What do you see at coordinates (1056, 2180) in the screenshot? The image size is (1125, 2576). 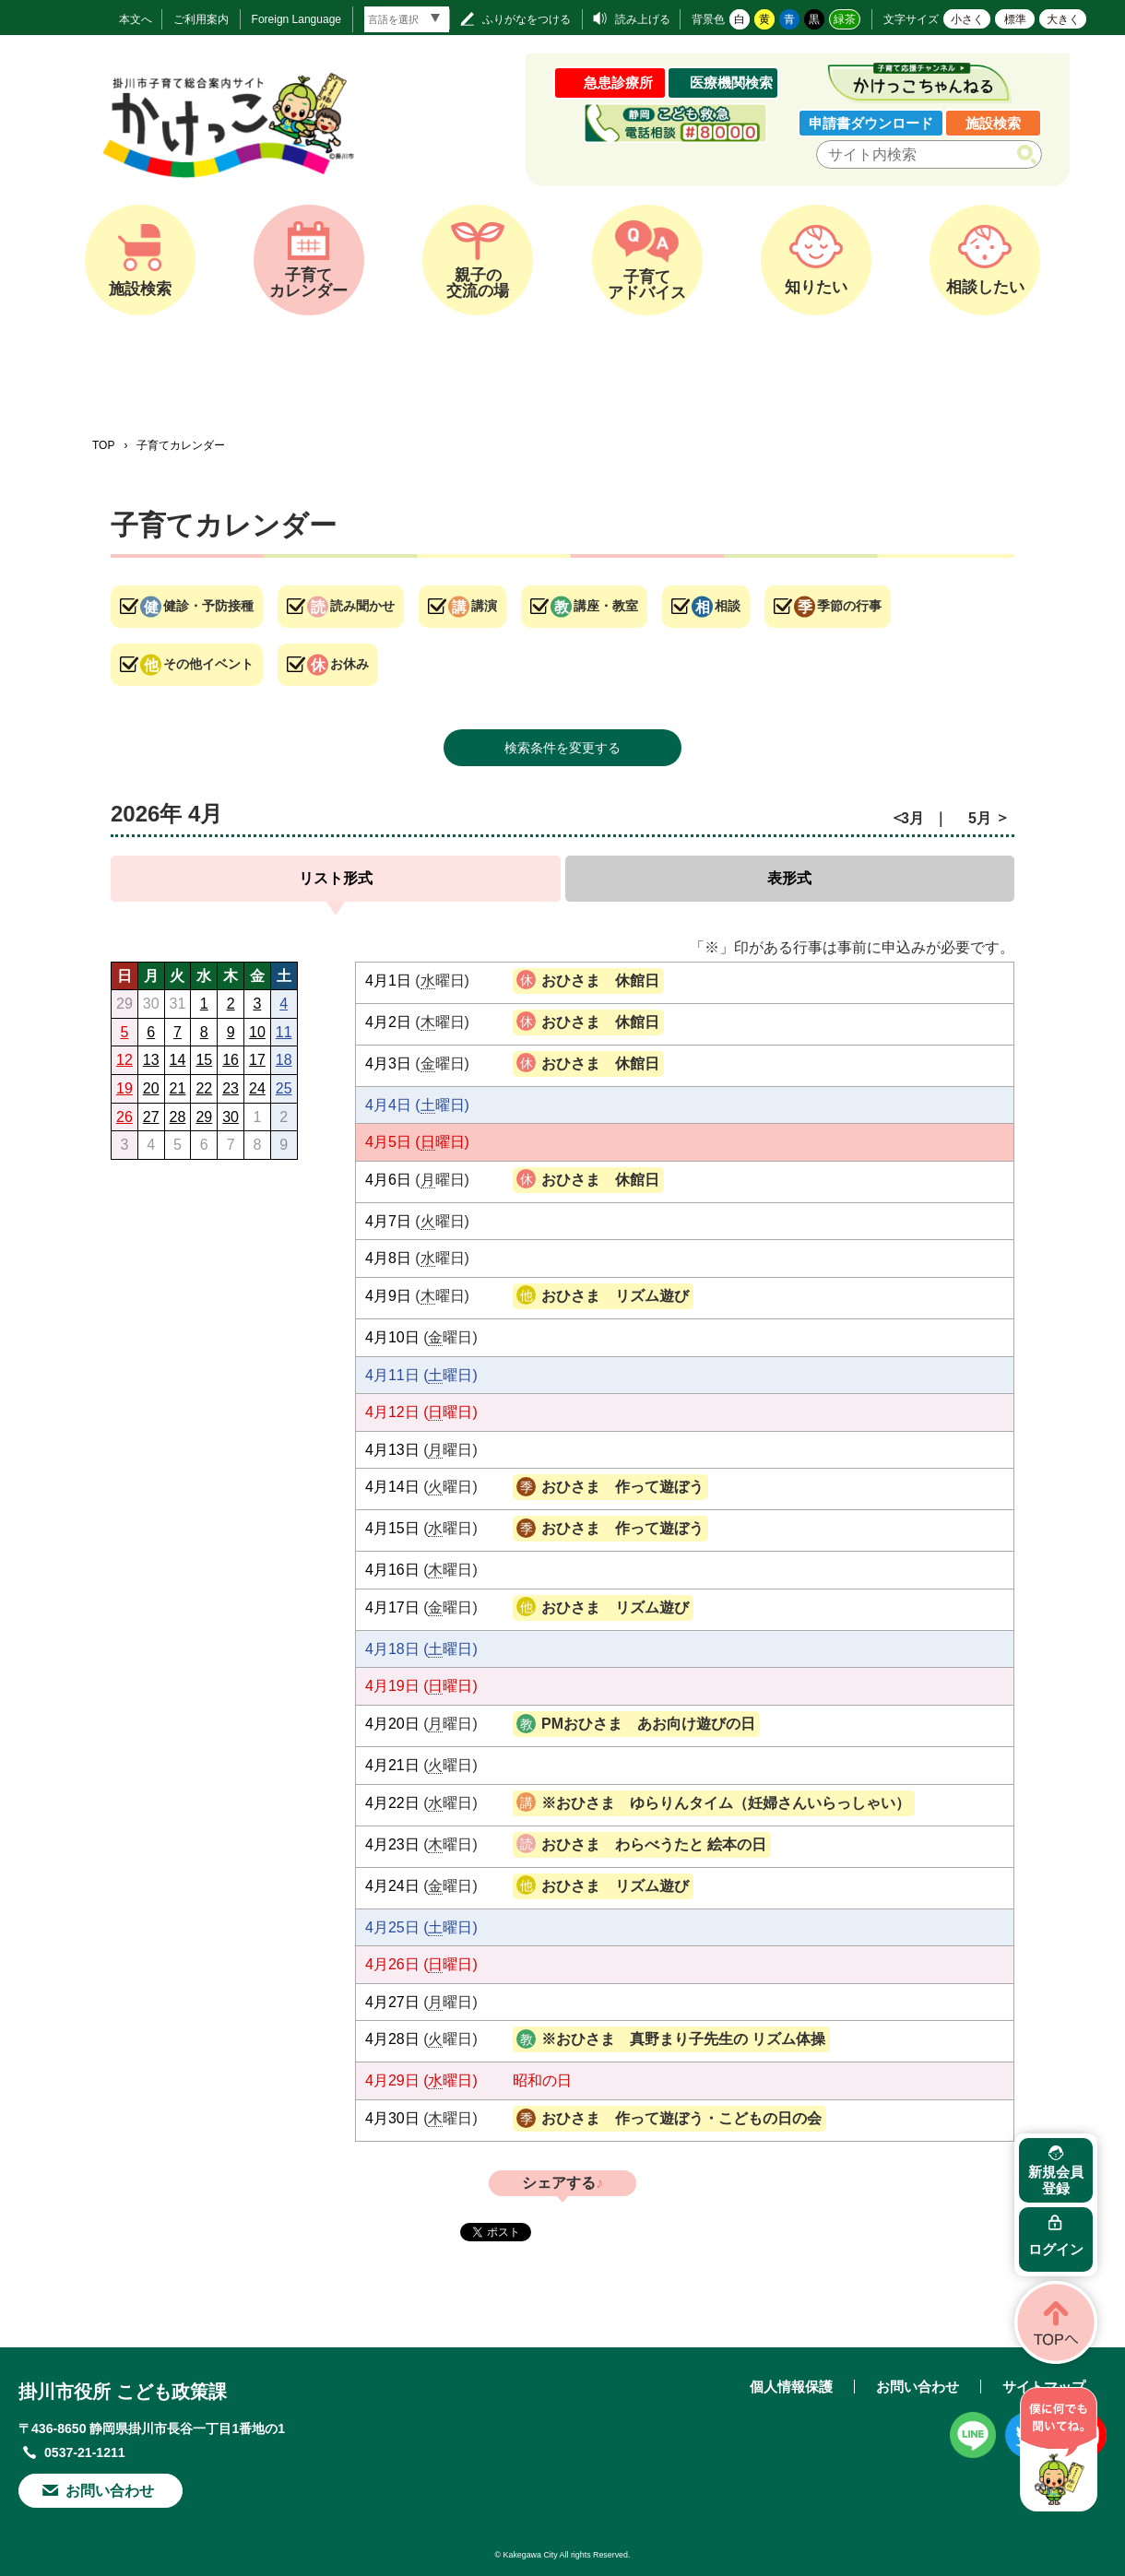 I see `新規会員登録` at bounding box center [1056, 2180].